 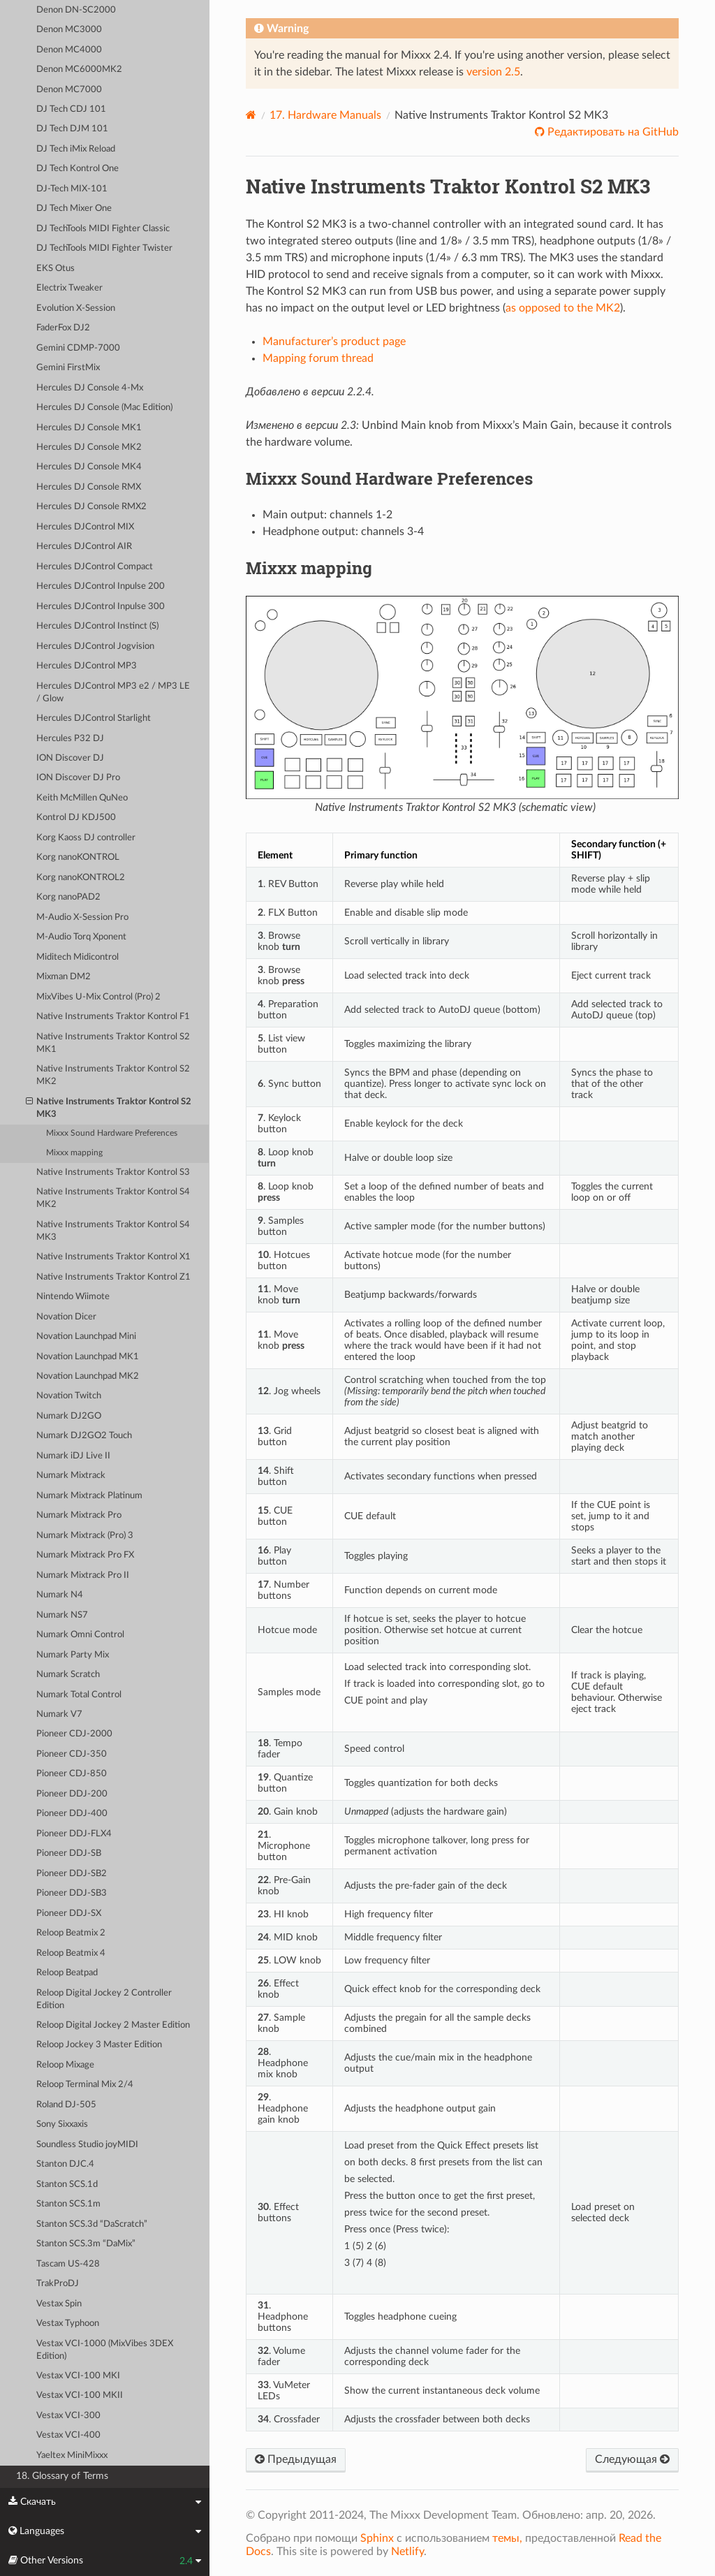 What do you see at coordinates (69, 49) in the screenshot?
I see `Denon MC4000` at bounding box center [69, 49].